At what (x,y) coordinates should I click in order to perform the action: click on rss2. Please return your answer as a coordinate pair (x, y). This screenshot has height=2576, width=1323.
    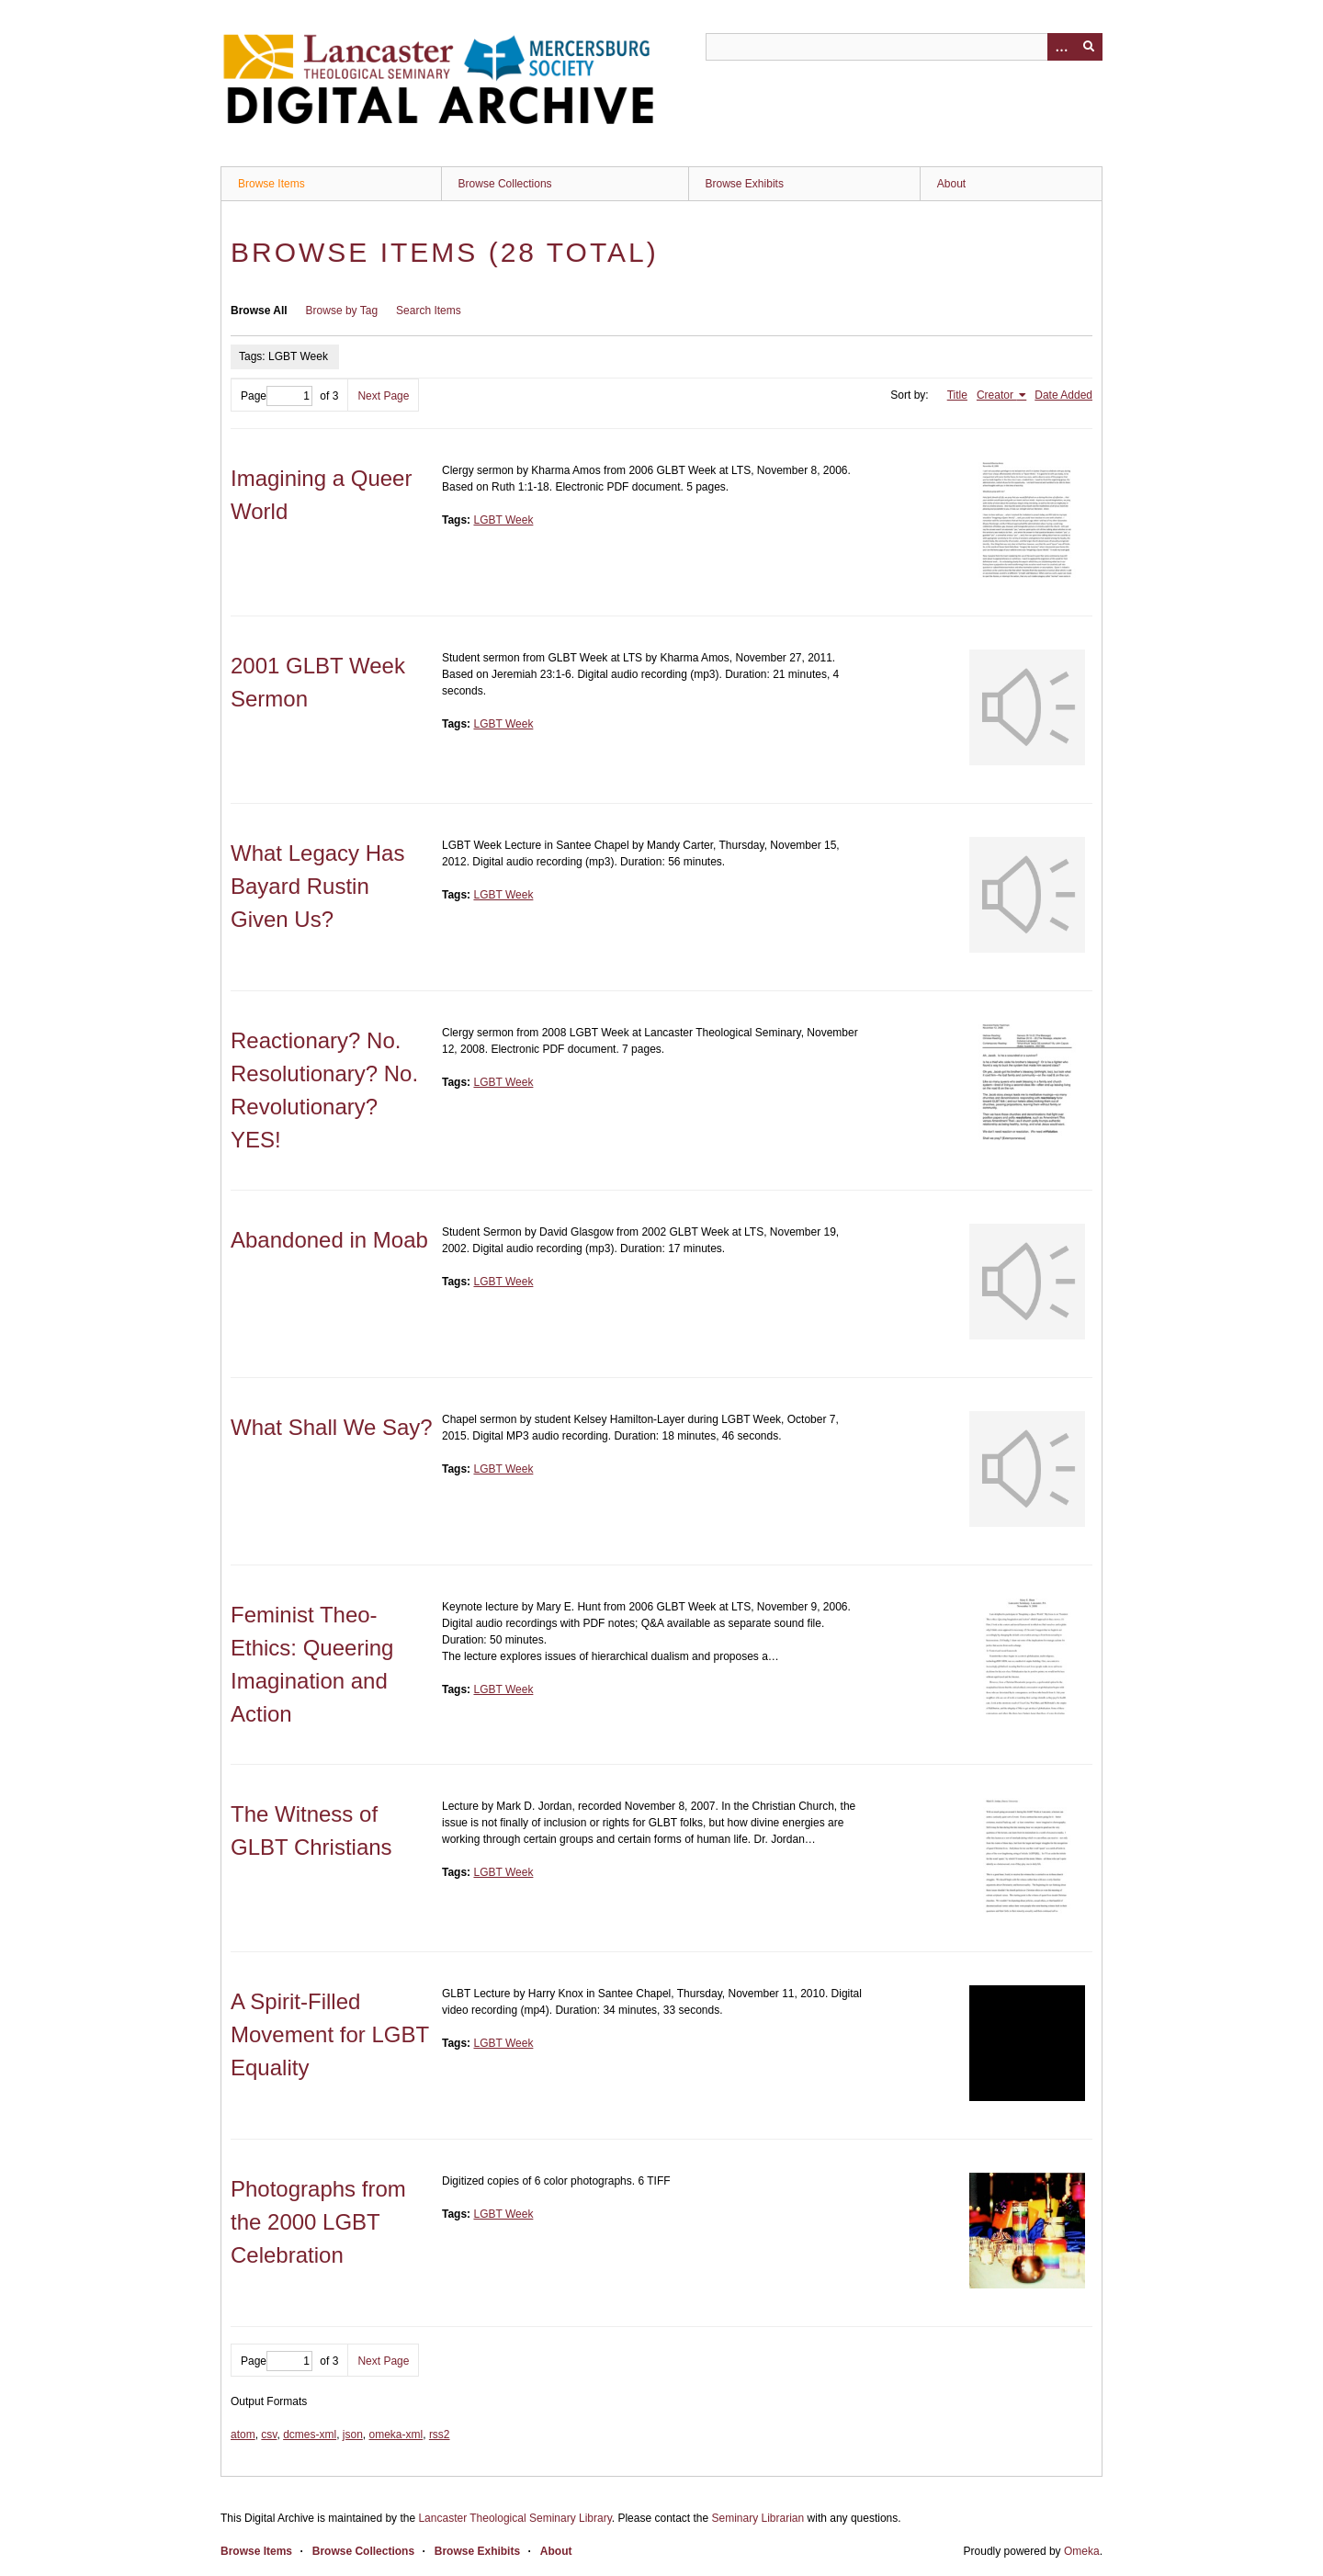
    Looking at the image, I should click on (439, 2434).